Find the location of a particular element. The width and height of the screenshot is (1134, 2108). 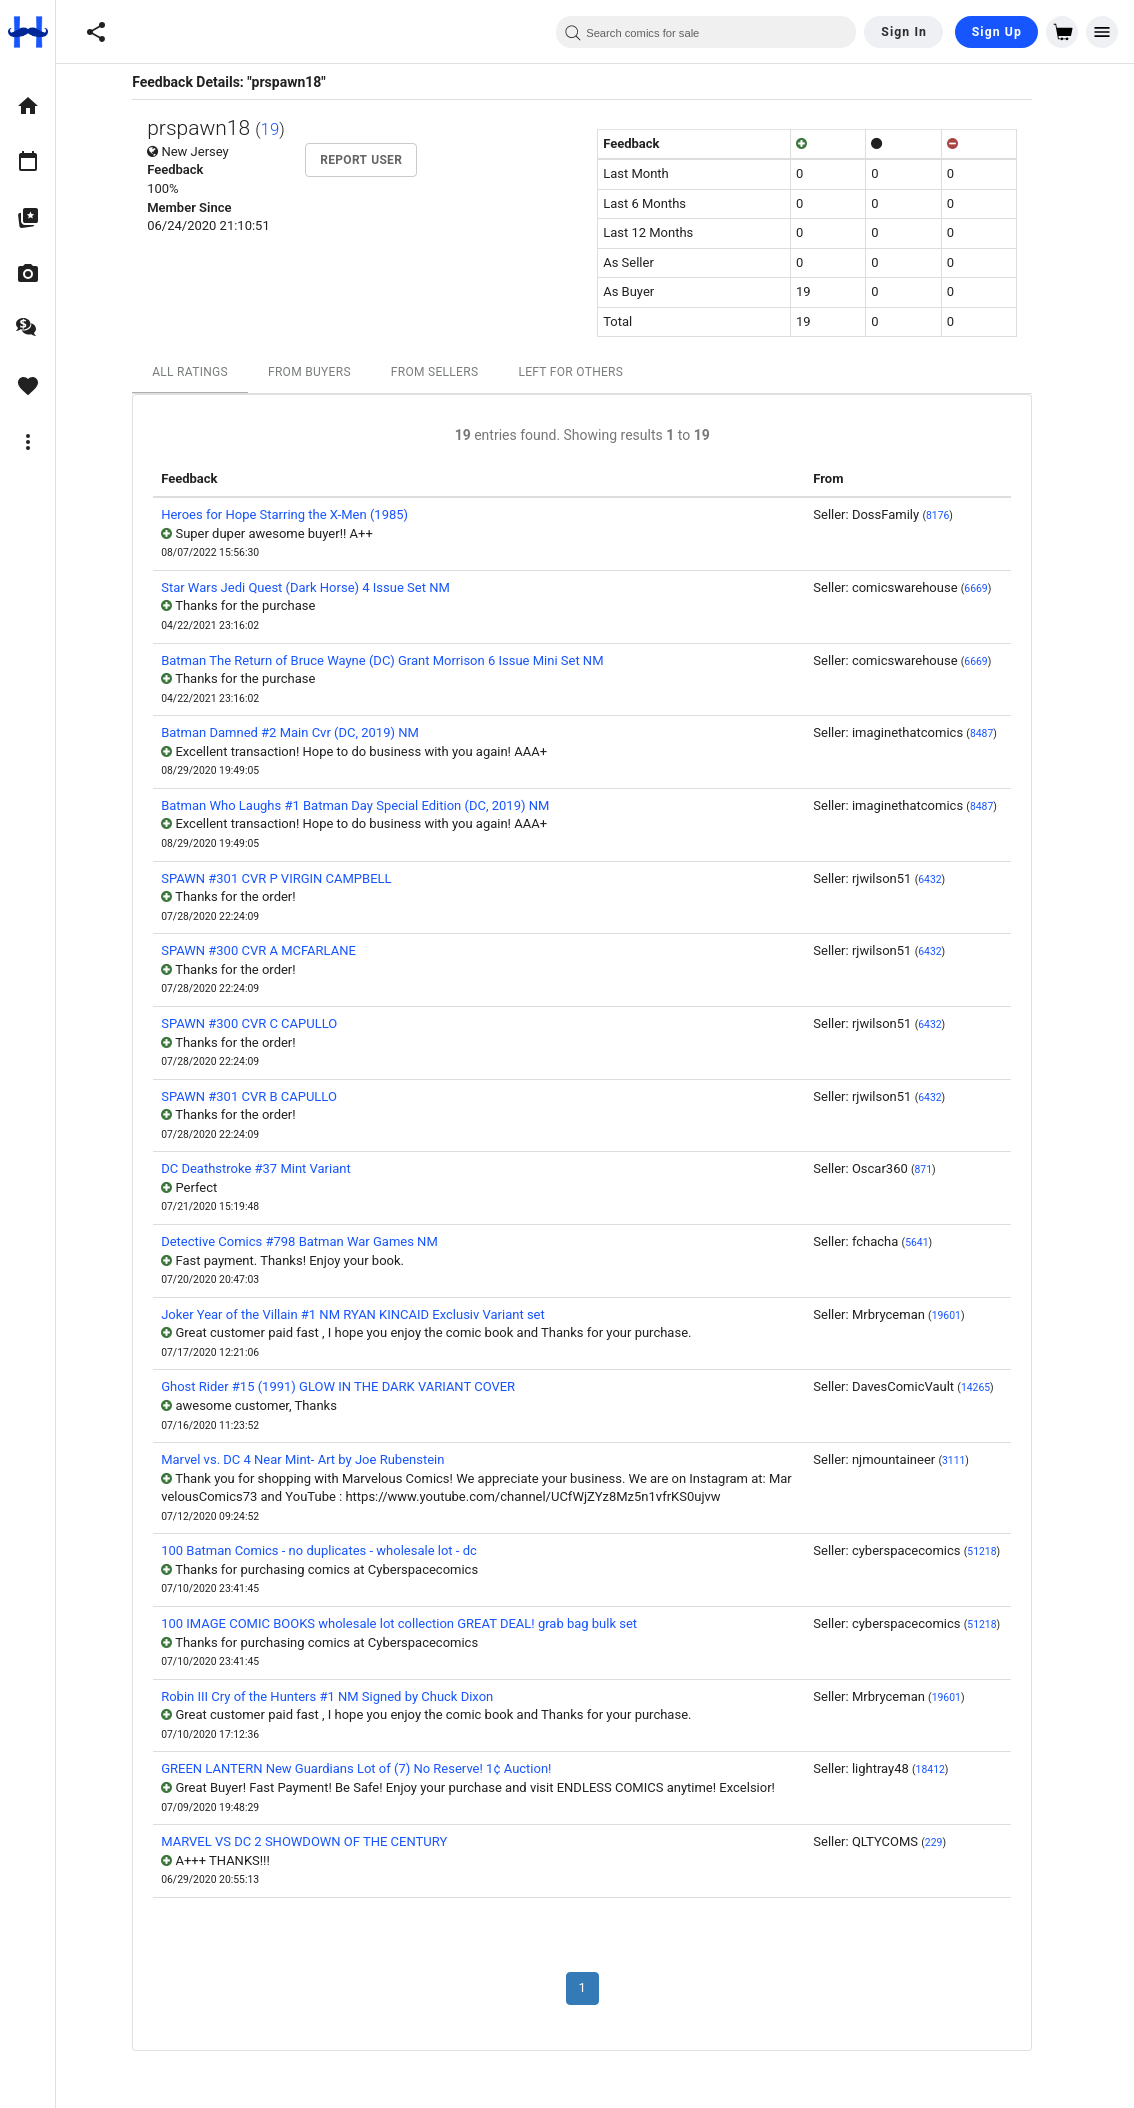

Heroes for Hope Starring the X-Men (1985) is located at coordinates (297, 514).